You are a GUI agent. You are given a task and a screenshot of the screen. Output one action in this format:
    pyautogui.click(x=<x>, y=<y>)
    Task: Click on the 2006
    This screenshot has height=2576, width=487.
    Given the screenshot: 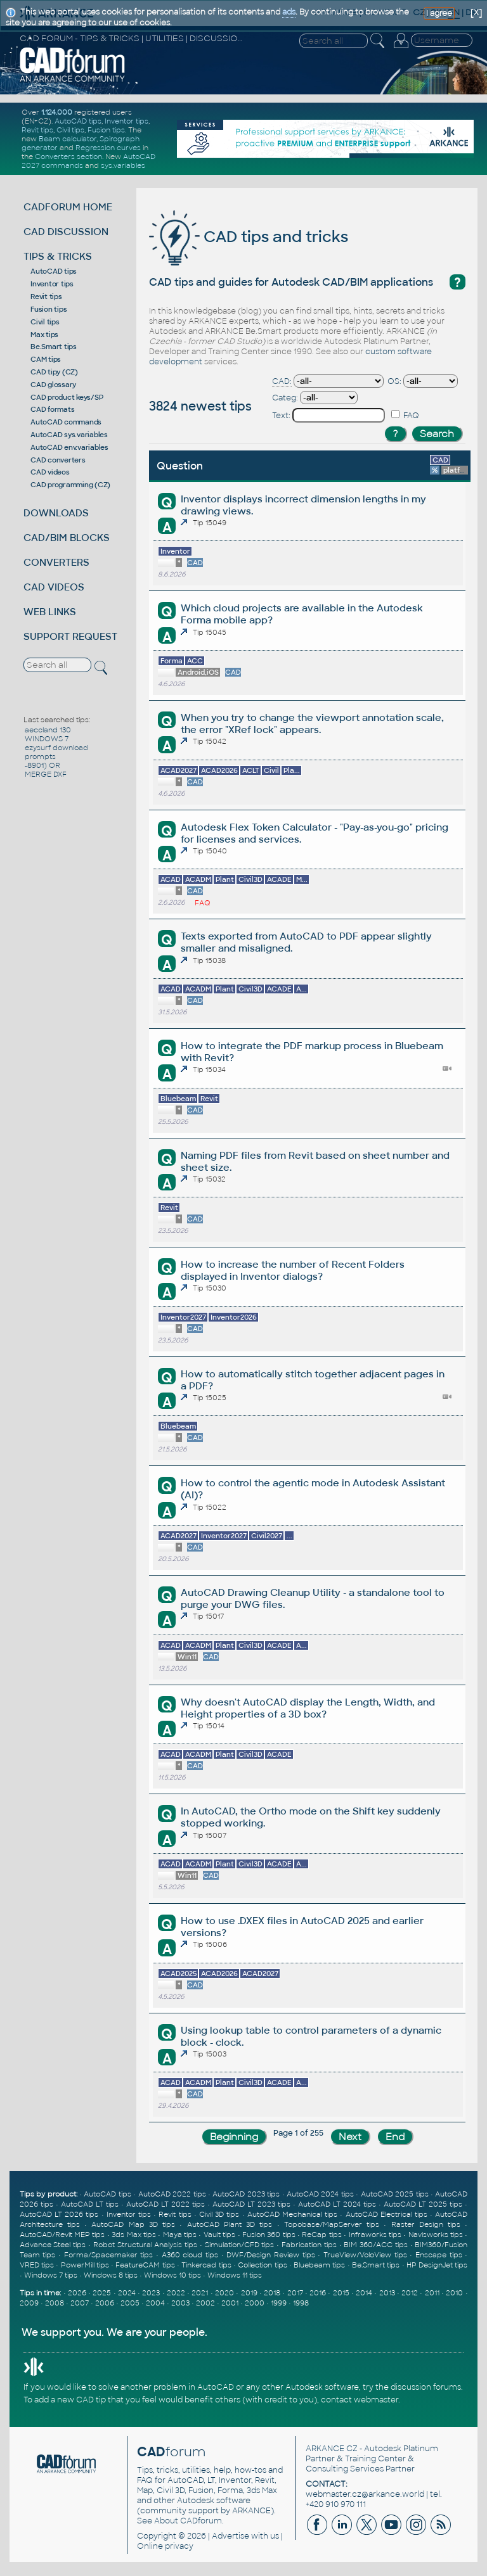 What is the action you would take?
    pyautogui.click(x=104, y=2303)
    